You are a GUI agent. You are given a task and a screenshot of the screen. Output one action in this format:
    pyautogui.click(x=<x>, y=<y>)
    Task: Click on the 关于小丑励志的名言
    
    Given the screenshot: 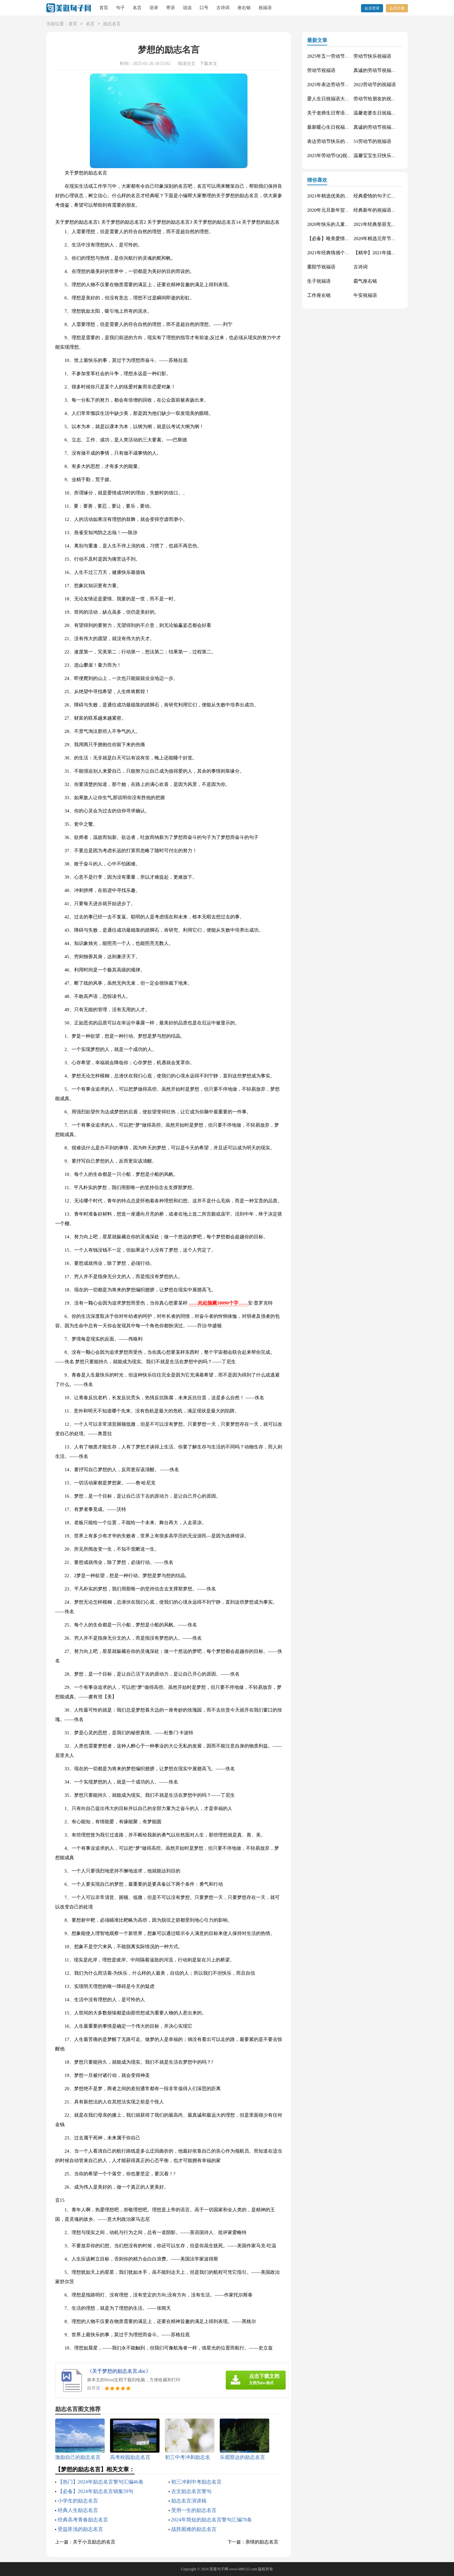 What is the action you would take?
    pyautogui.click(x=94, y=2541)
    